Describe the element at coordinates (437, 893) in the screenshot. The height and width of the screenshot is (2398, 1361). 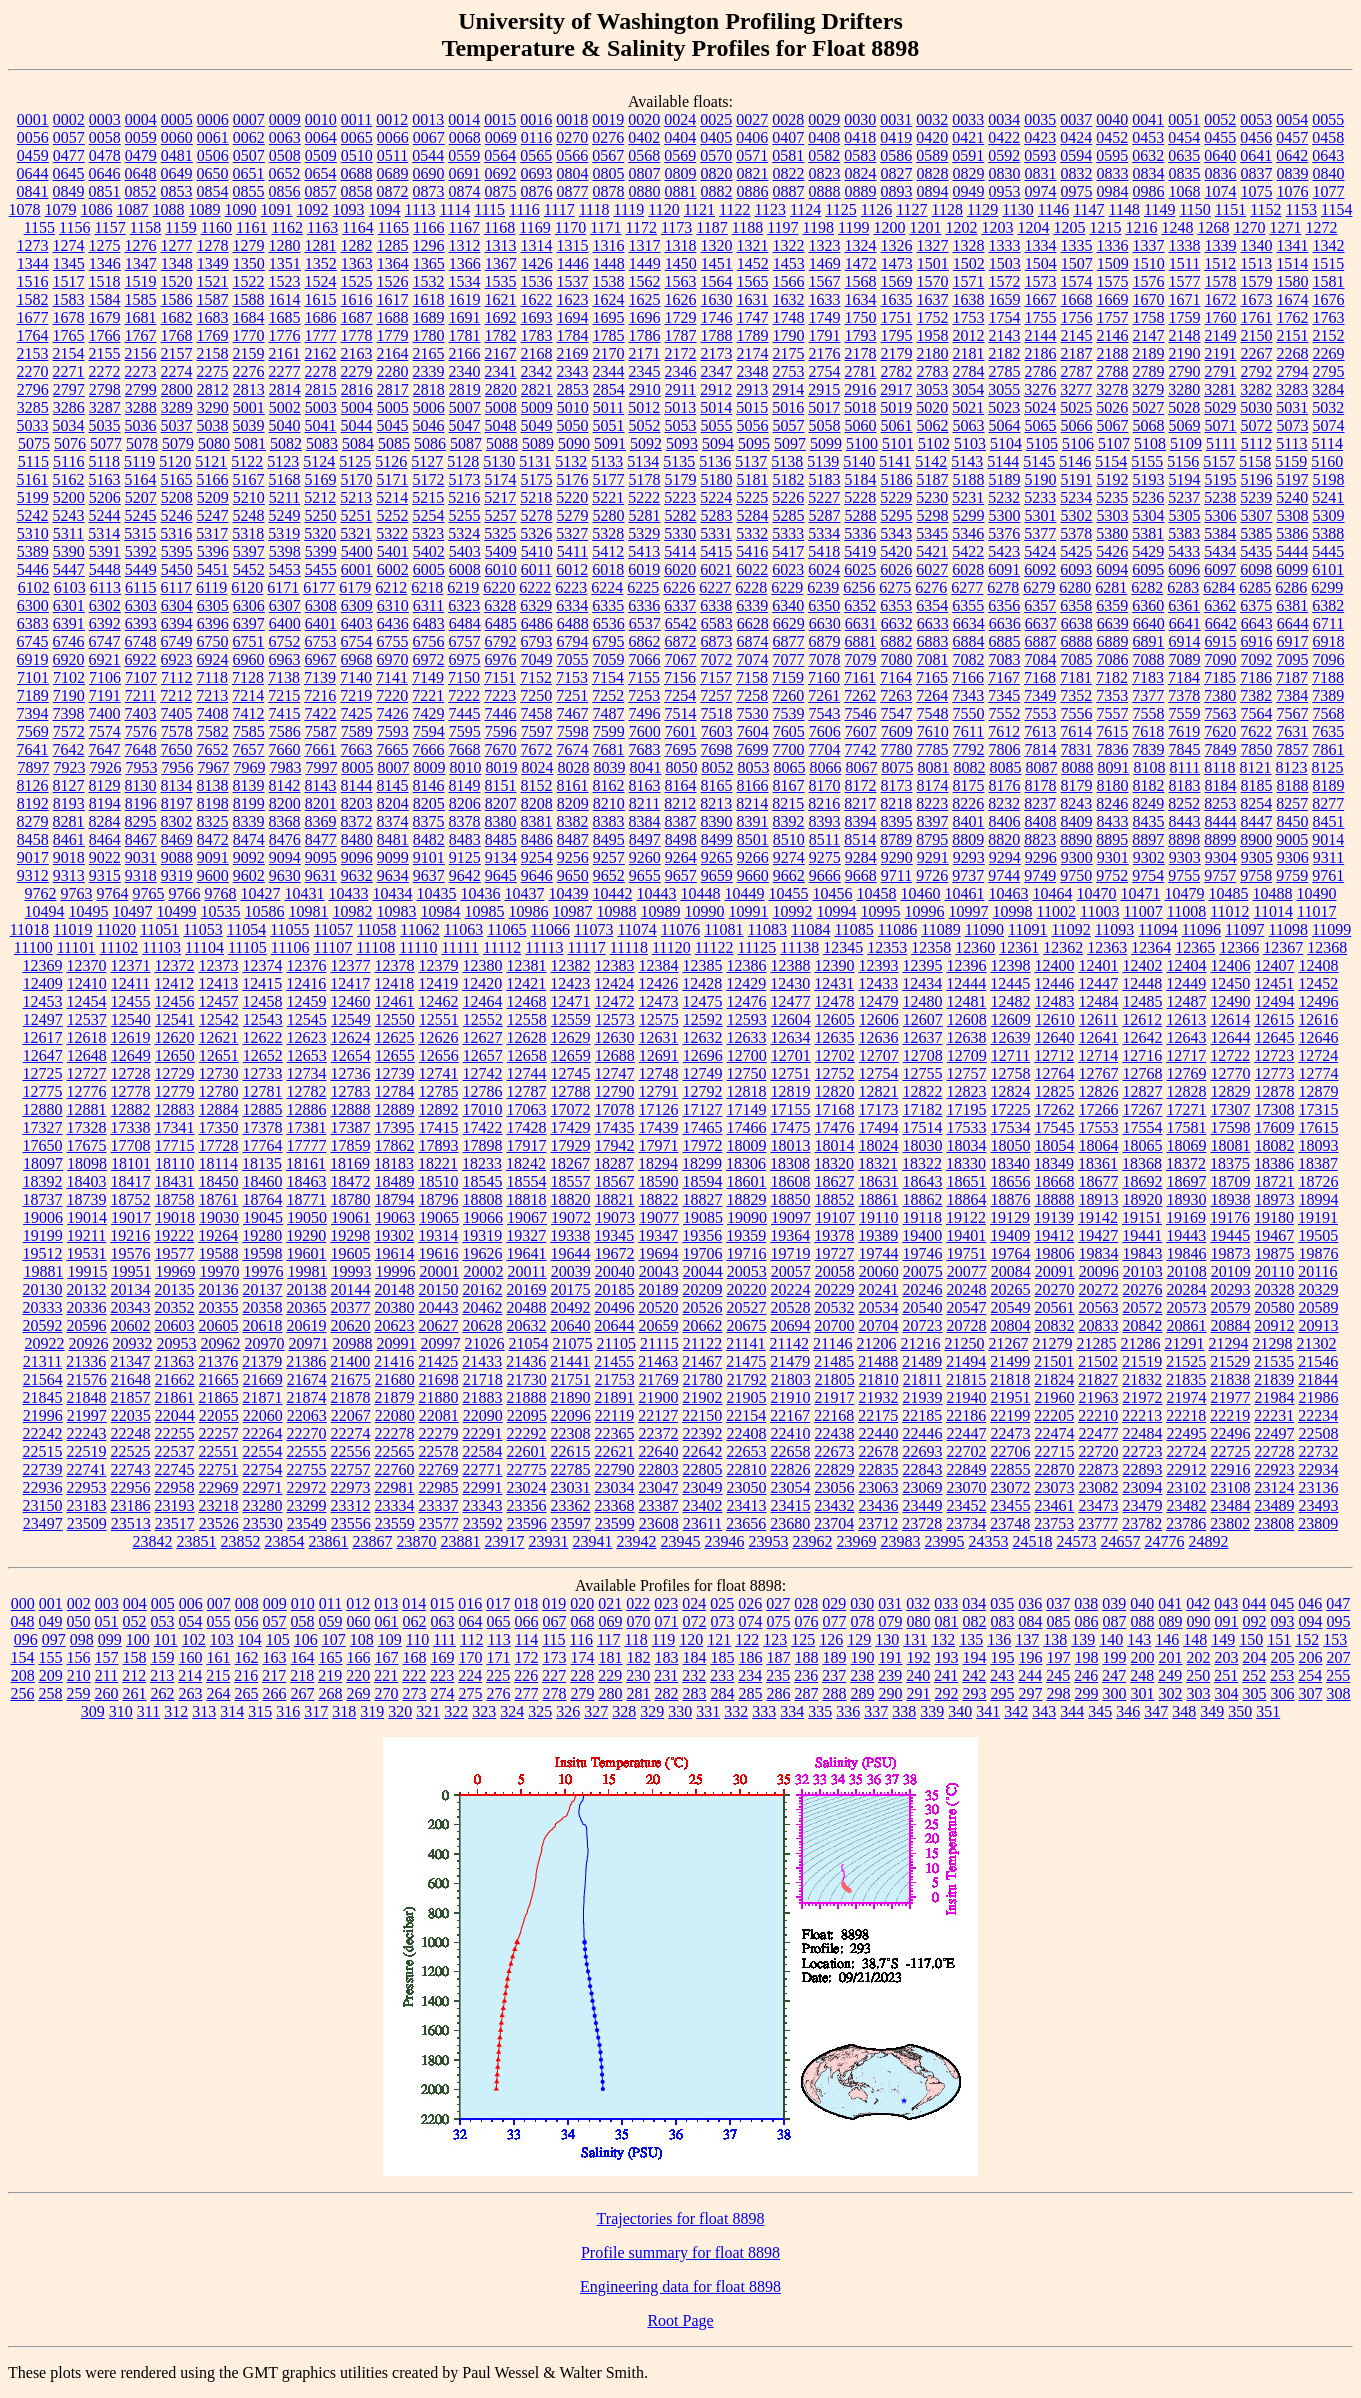
I see `10435` at that location.